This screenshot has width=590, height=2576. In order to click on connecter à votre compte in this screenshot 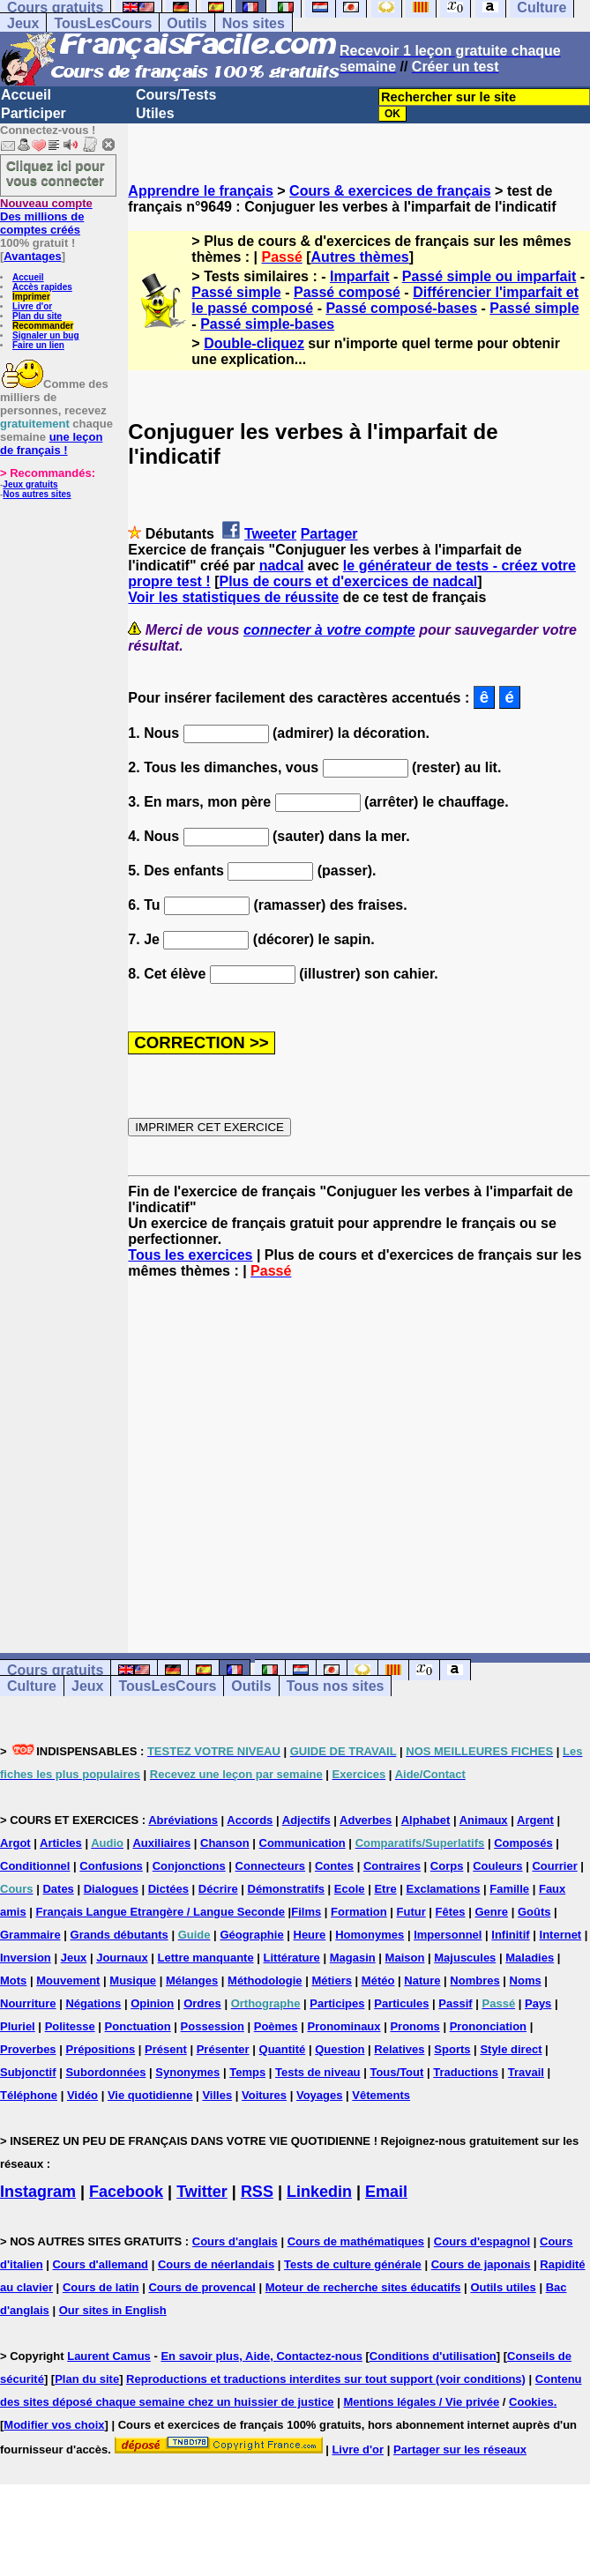, I will do `click(329, 629)`.